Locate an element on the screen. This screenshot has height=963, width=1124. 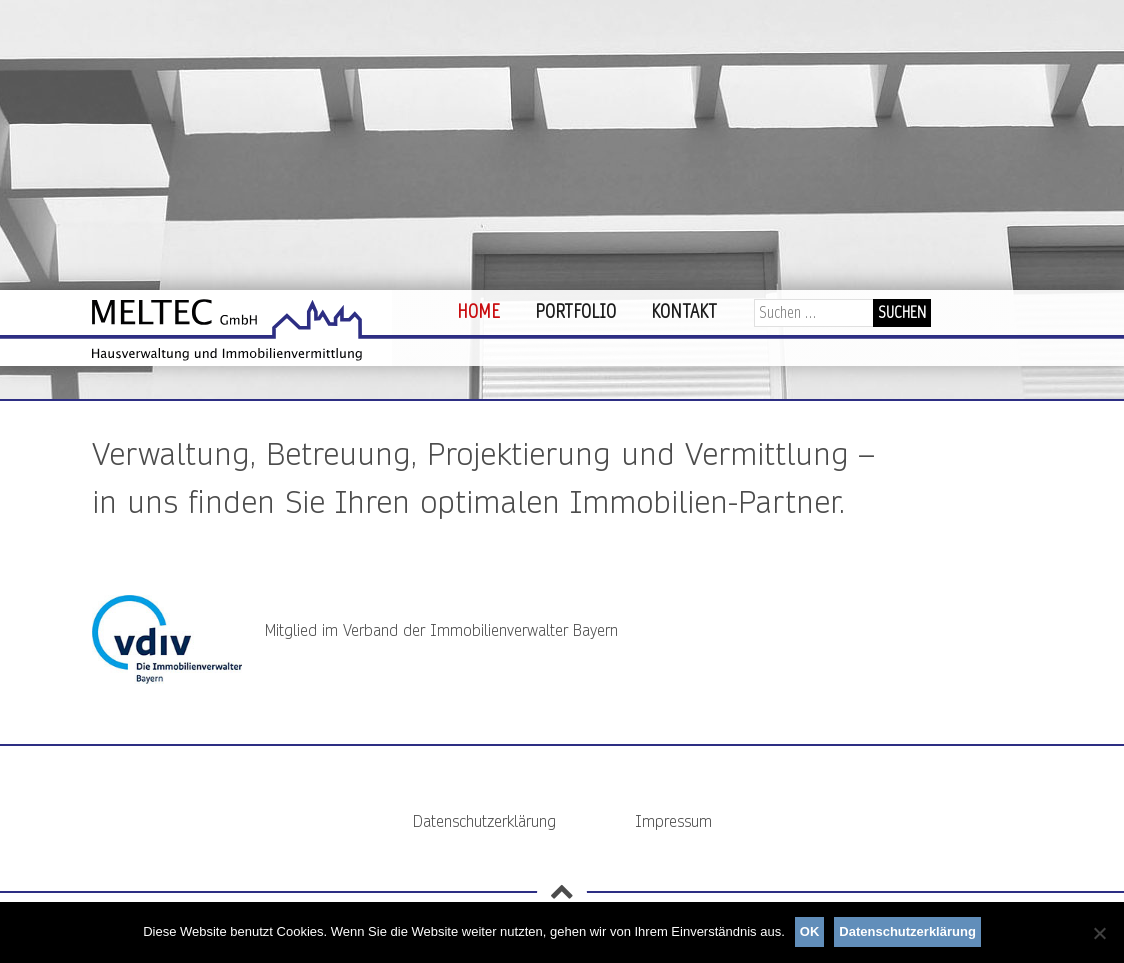
Portfolio is located at coordinates (575, 311).